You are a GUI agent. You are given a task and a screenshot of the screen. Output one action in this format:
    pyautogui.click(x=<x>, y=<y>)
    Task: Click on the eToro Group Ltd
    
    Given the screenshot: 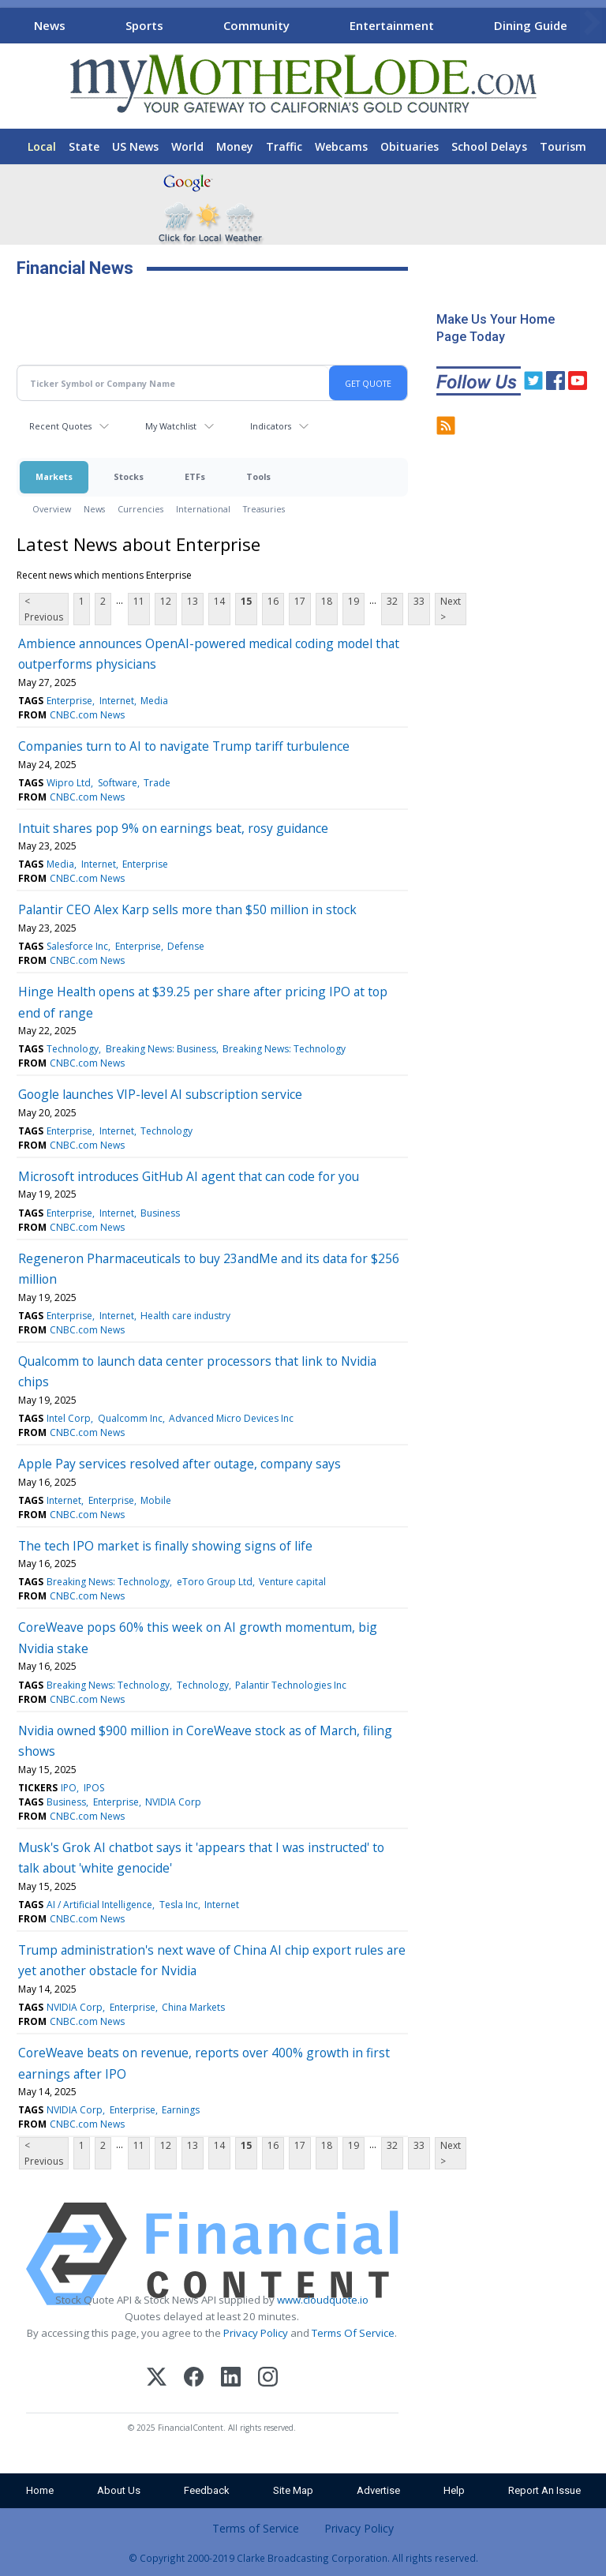 What is the action you would take?
    pyautogui.click(x=214, y=1581)
    